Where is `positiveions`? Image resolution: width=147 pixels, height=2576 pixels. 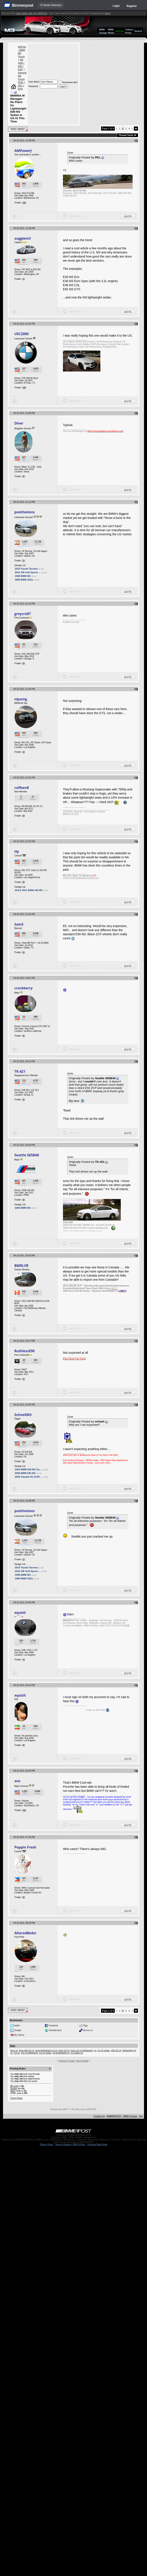 positiveions is located at coordinates (24, 512).